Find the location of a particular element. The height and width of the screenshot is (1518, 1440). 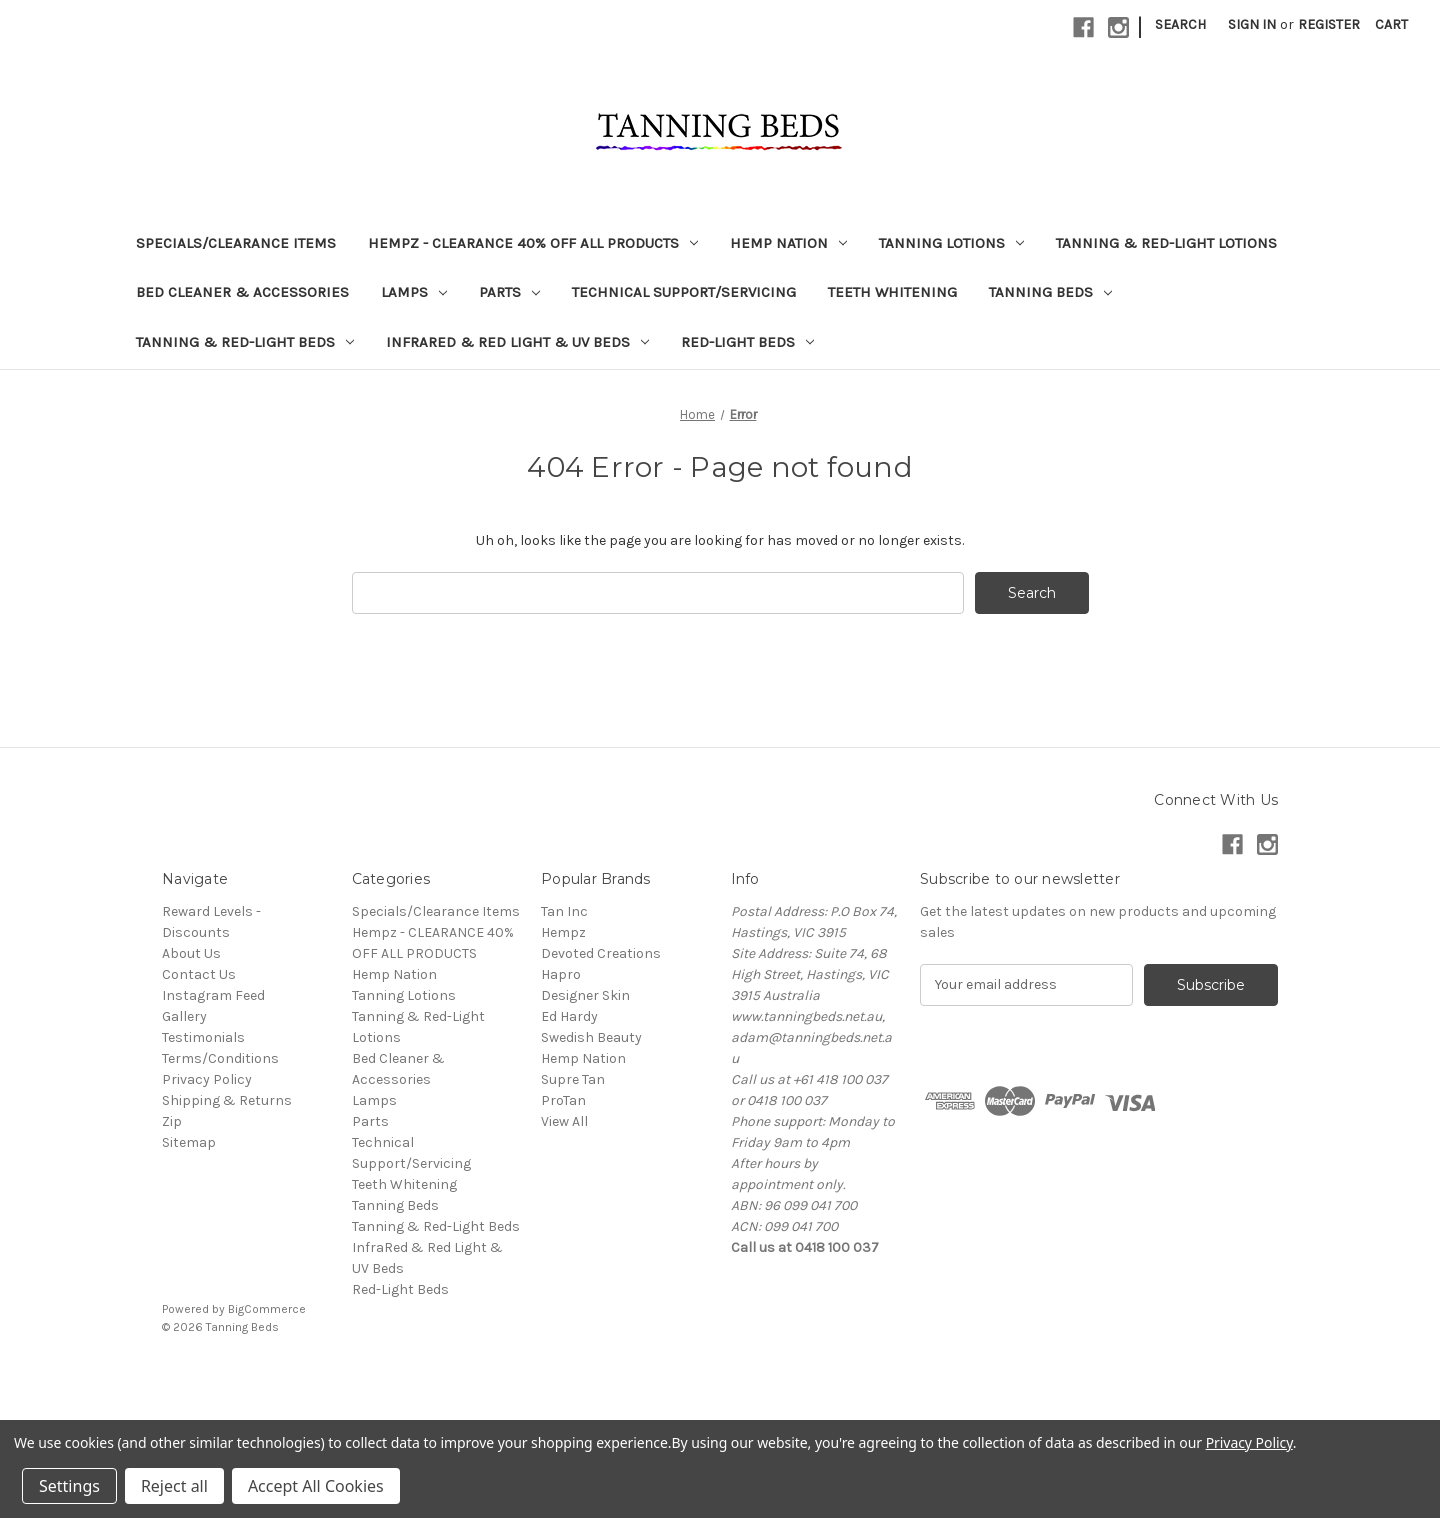

Designer Skin is located at coordinates (585, 995).